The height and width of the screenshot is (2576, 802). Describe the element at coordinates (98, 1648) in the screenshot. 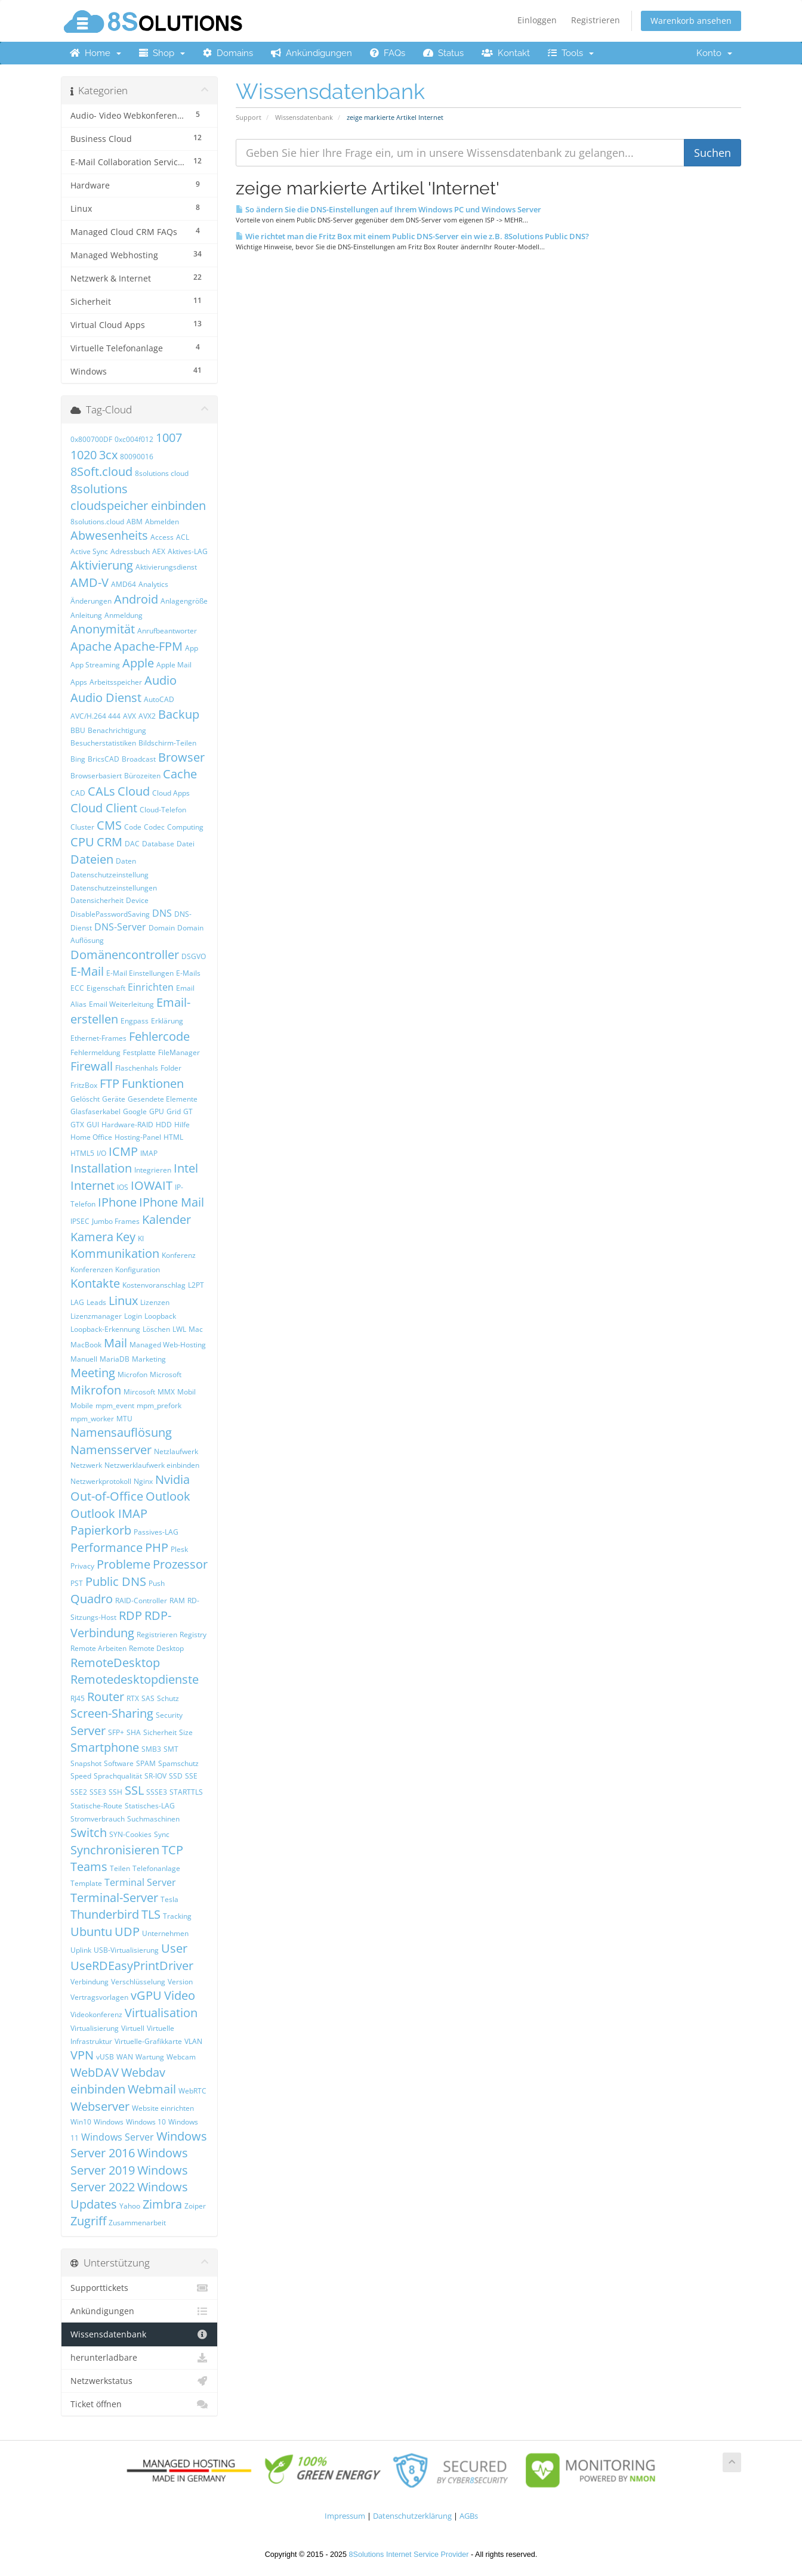

I see `Remote Arbeiten` at that location.